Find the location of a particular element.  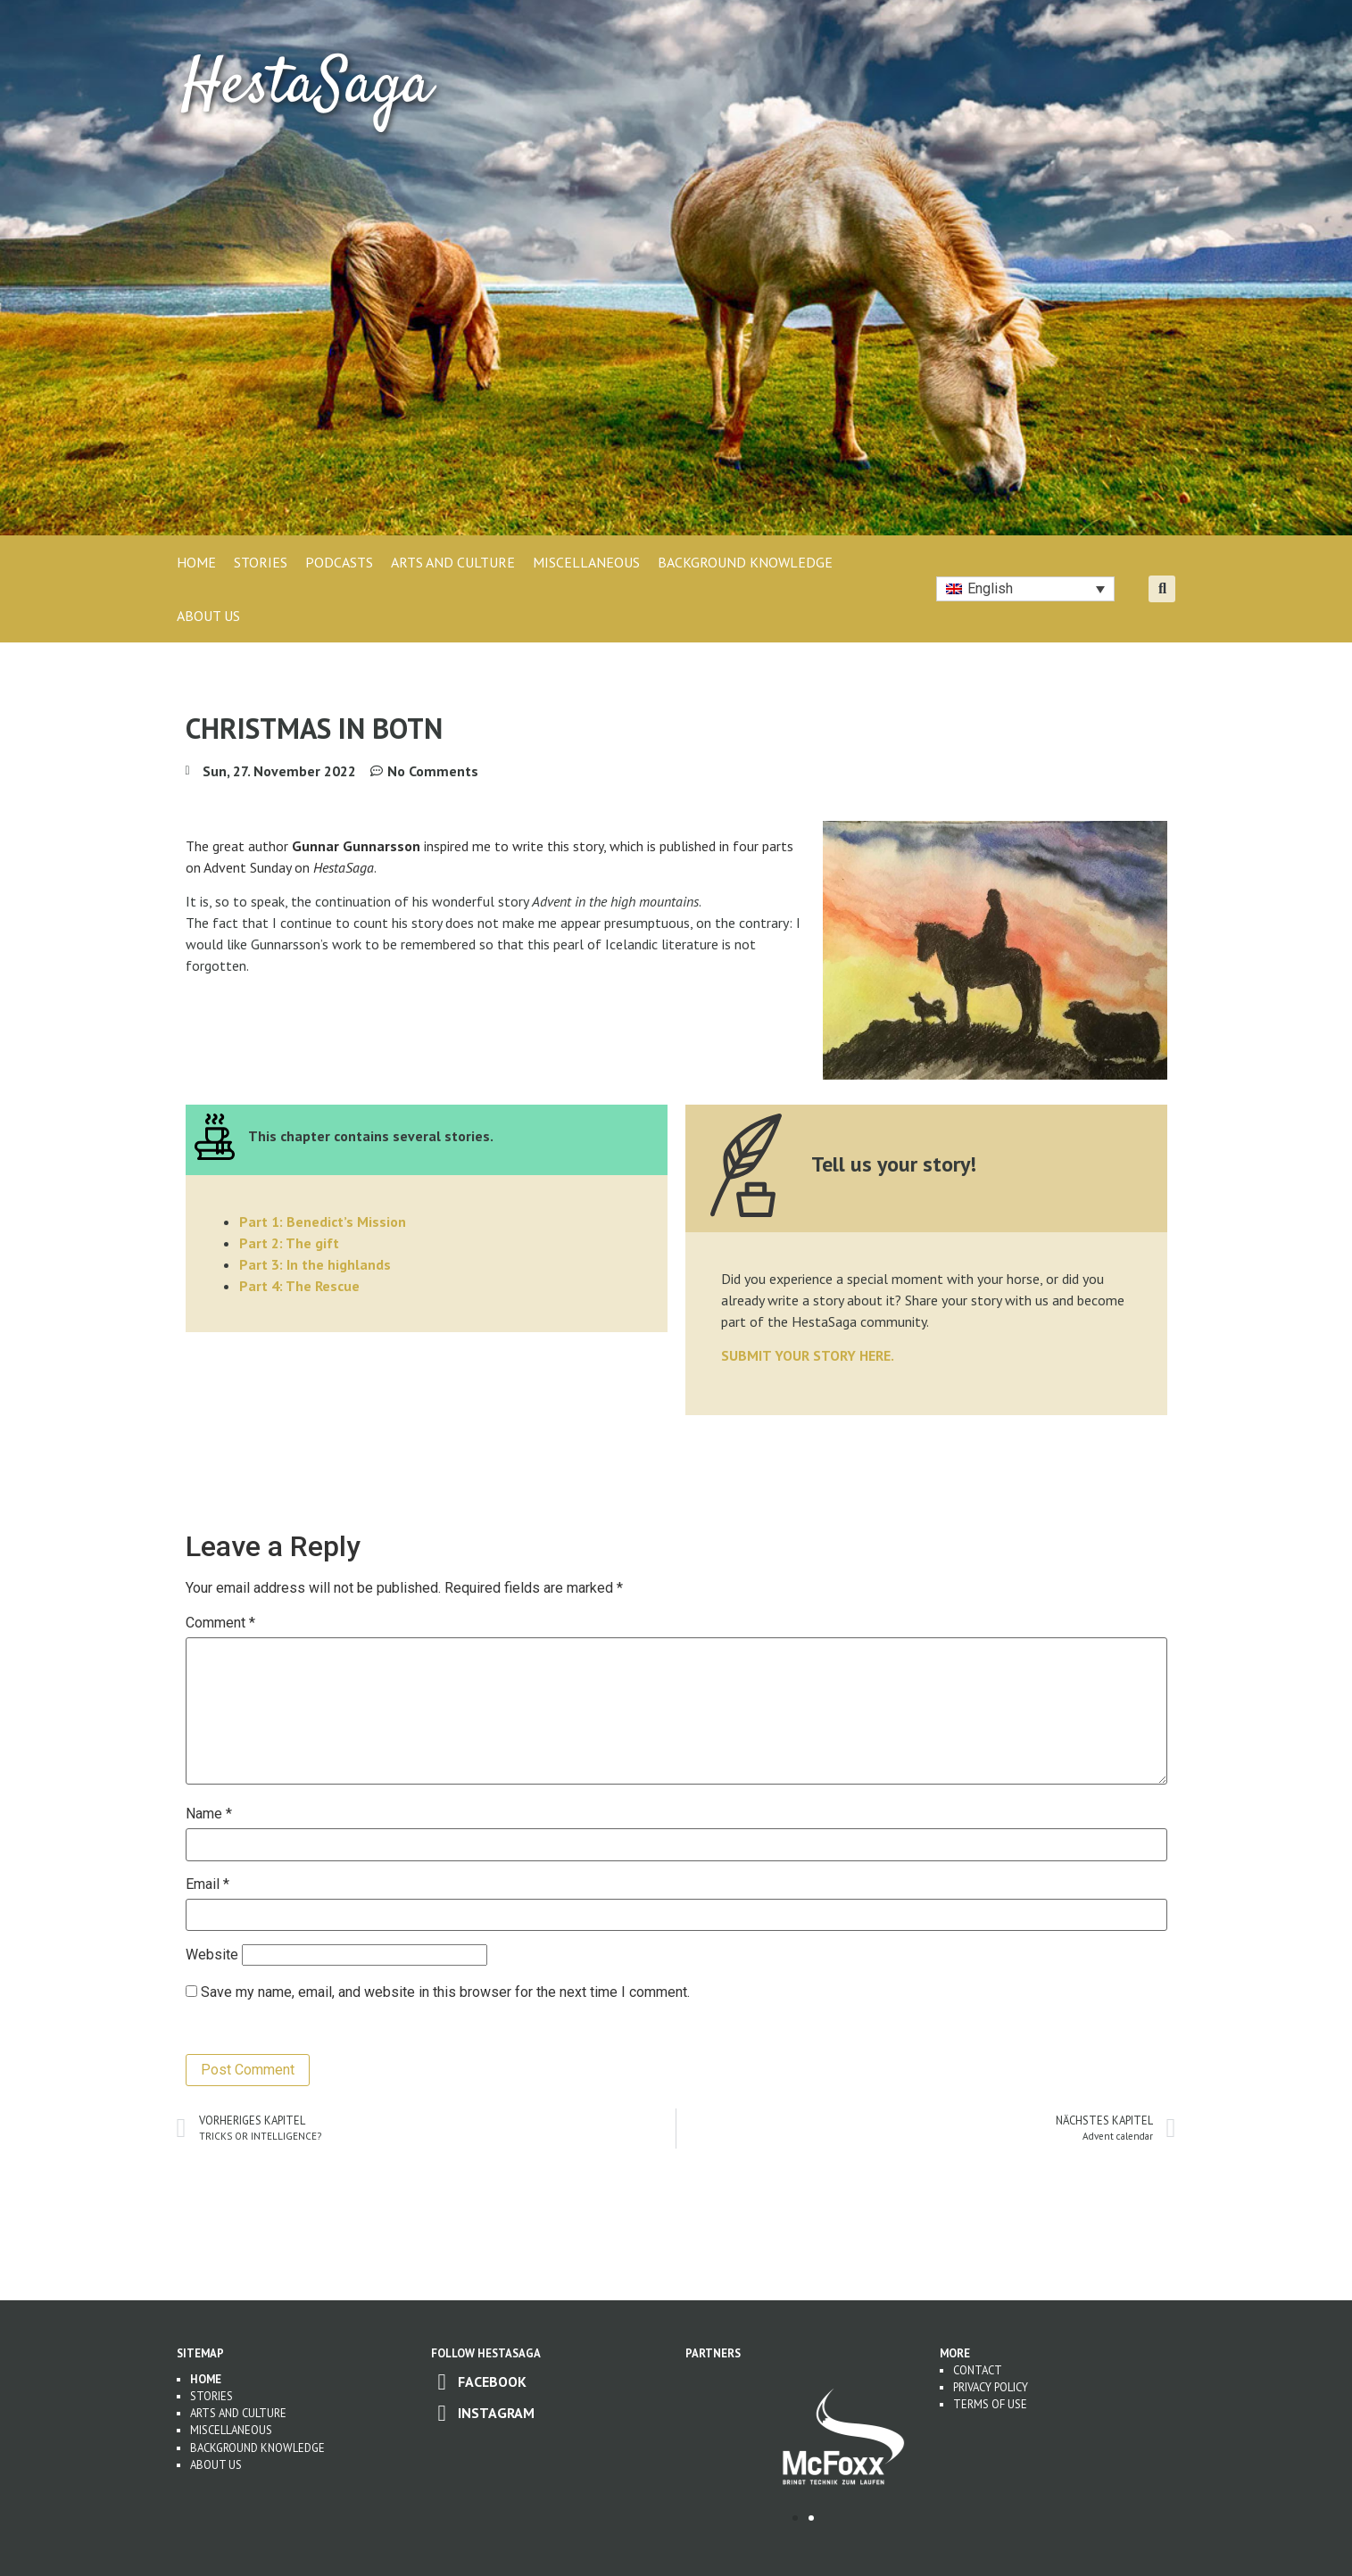

STORIES is located at coordinates (260, 562).